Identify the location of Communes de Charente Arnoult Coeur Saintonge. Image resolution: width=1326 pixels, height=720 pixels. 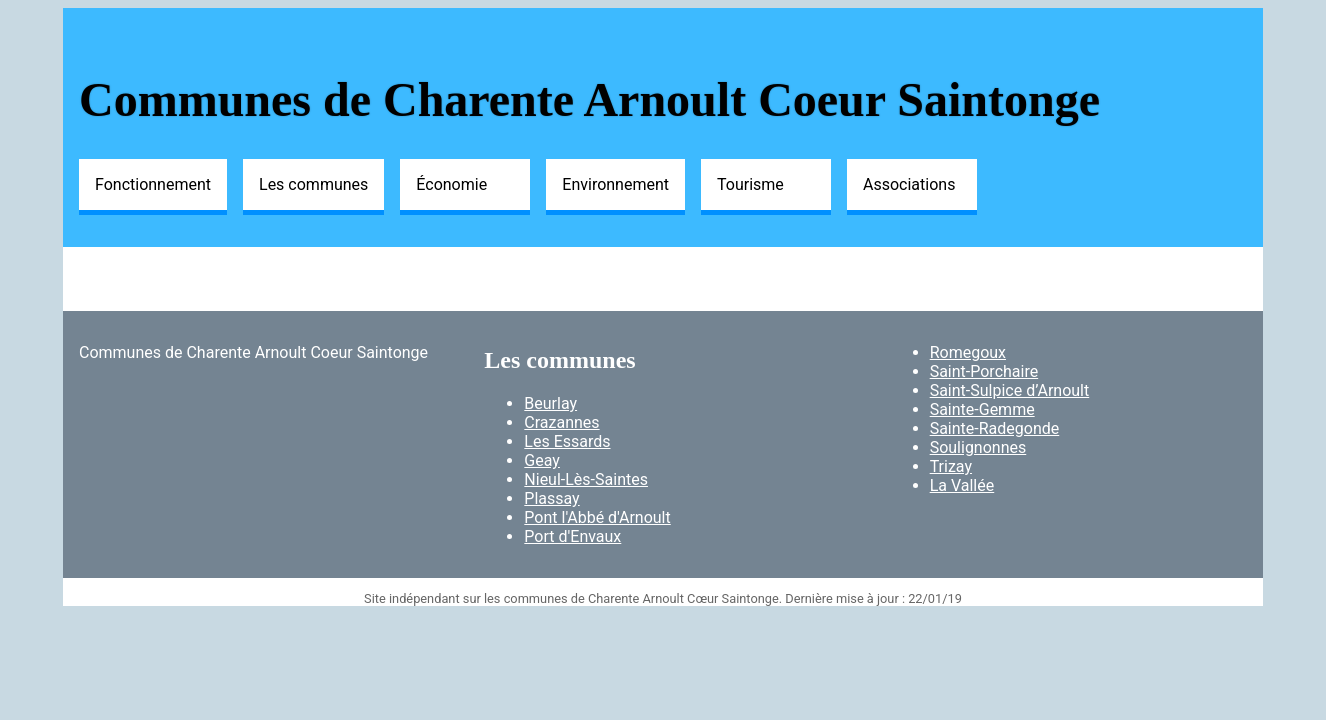
(589, 99).